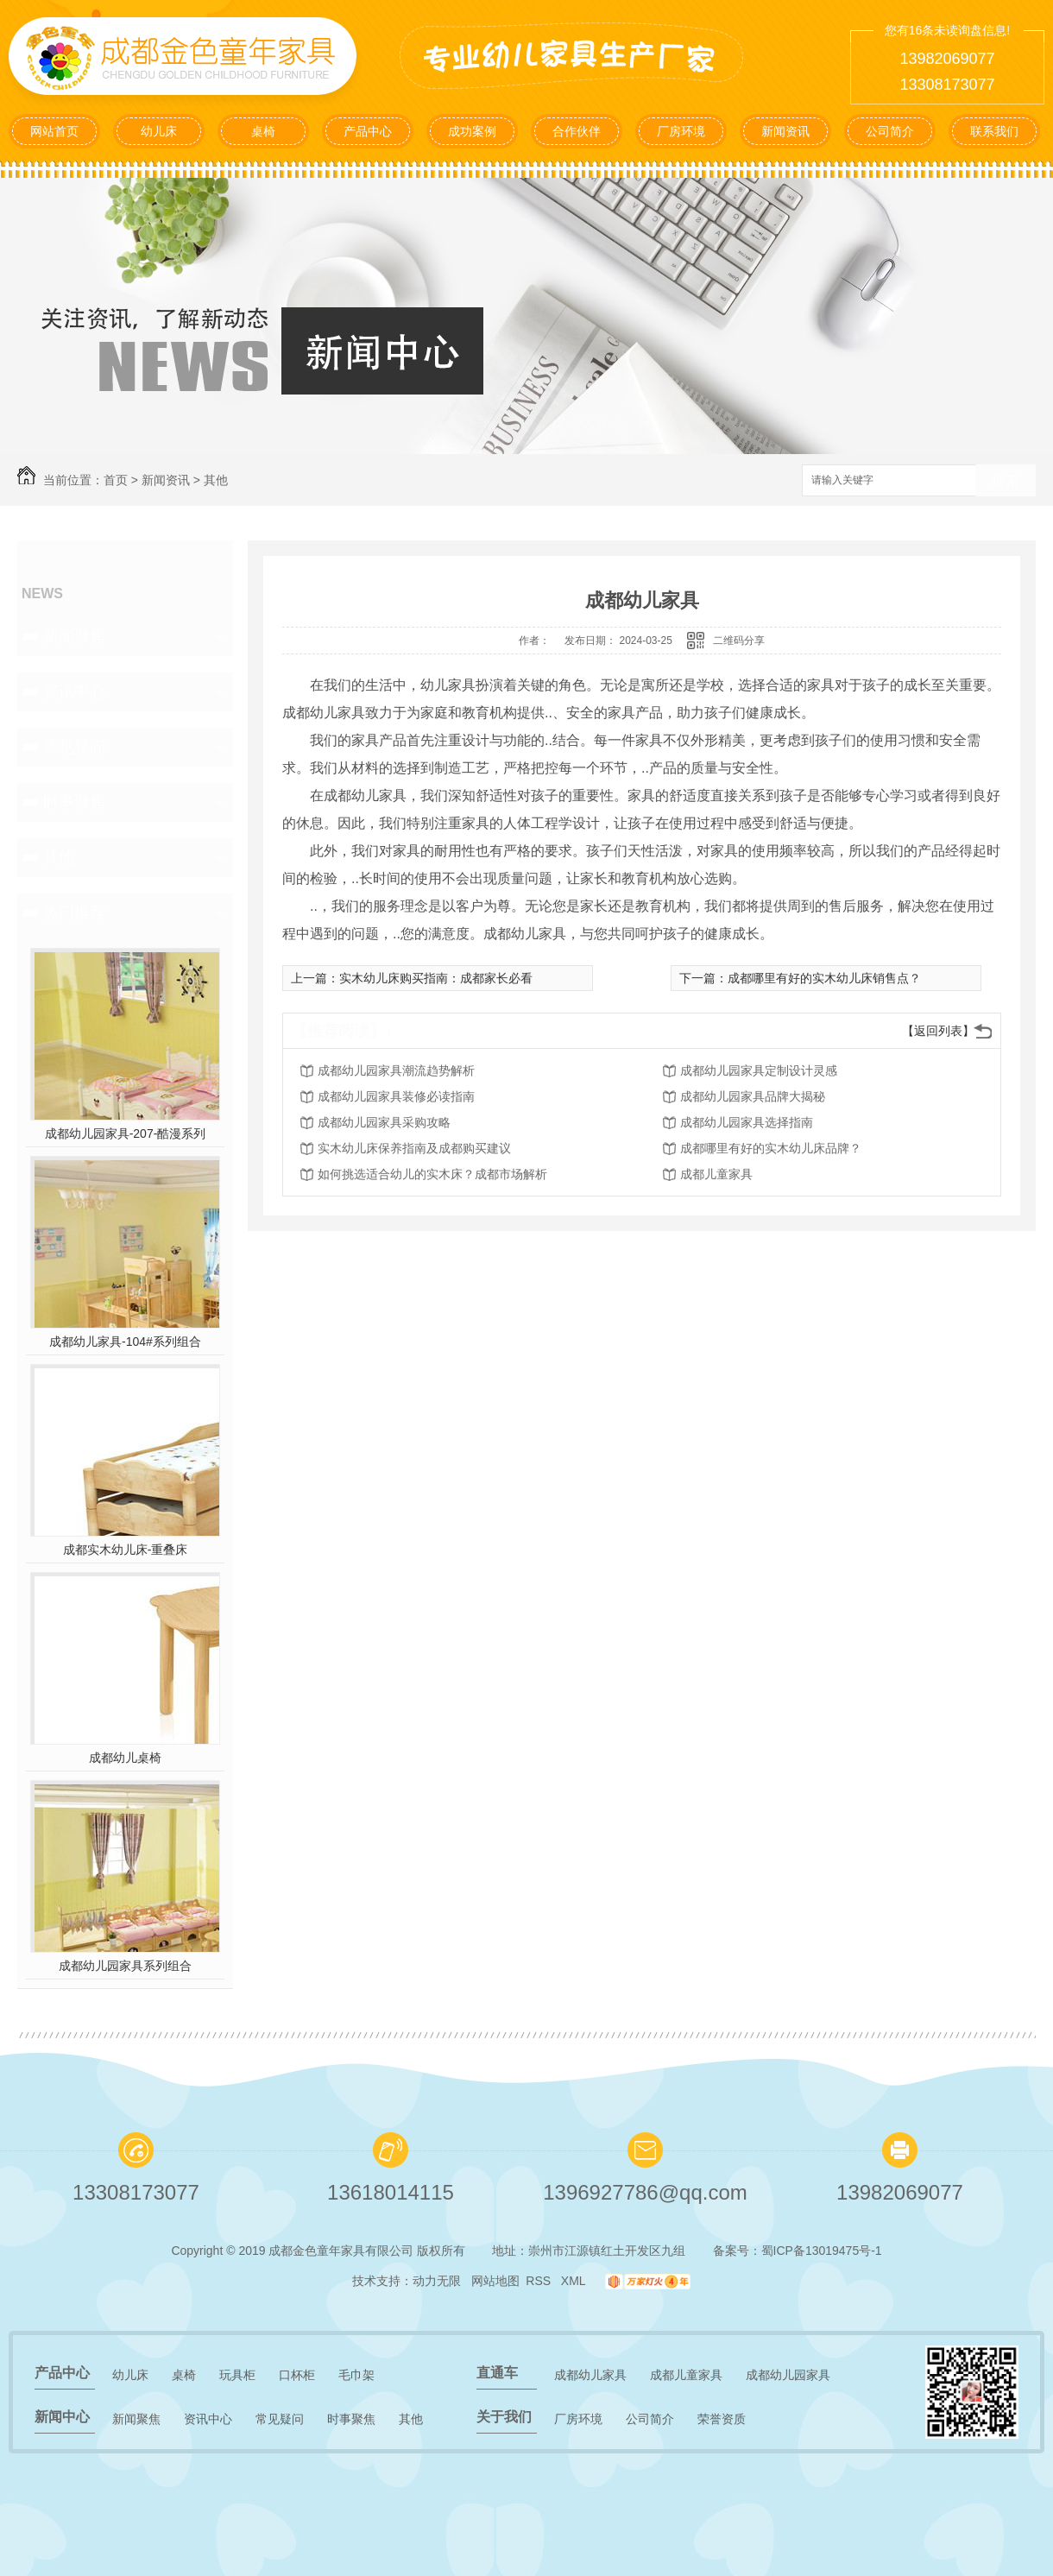 The width and height of the screenshot is (1053, 2576). Describe the element at coordinates (74, 802) in the screenshot. I see `时事聚焦` at that location.